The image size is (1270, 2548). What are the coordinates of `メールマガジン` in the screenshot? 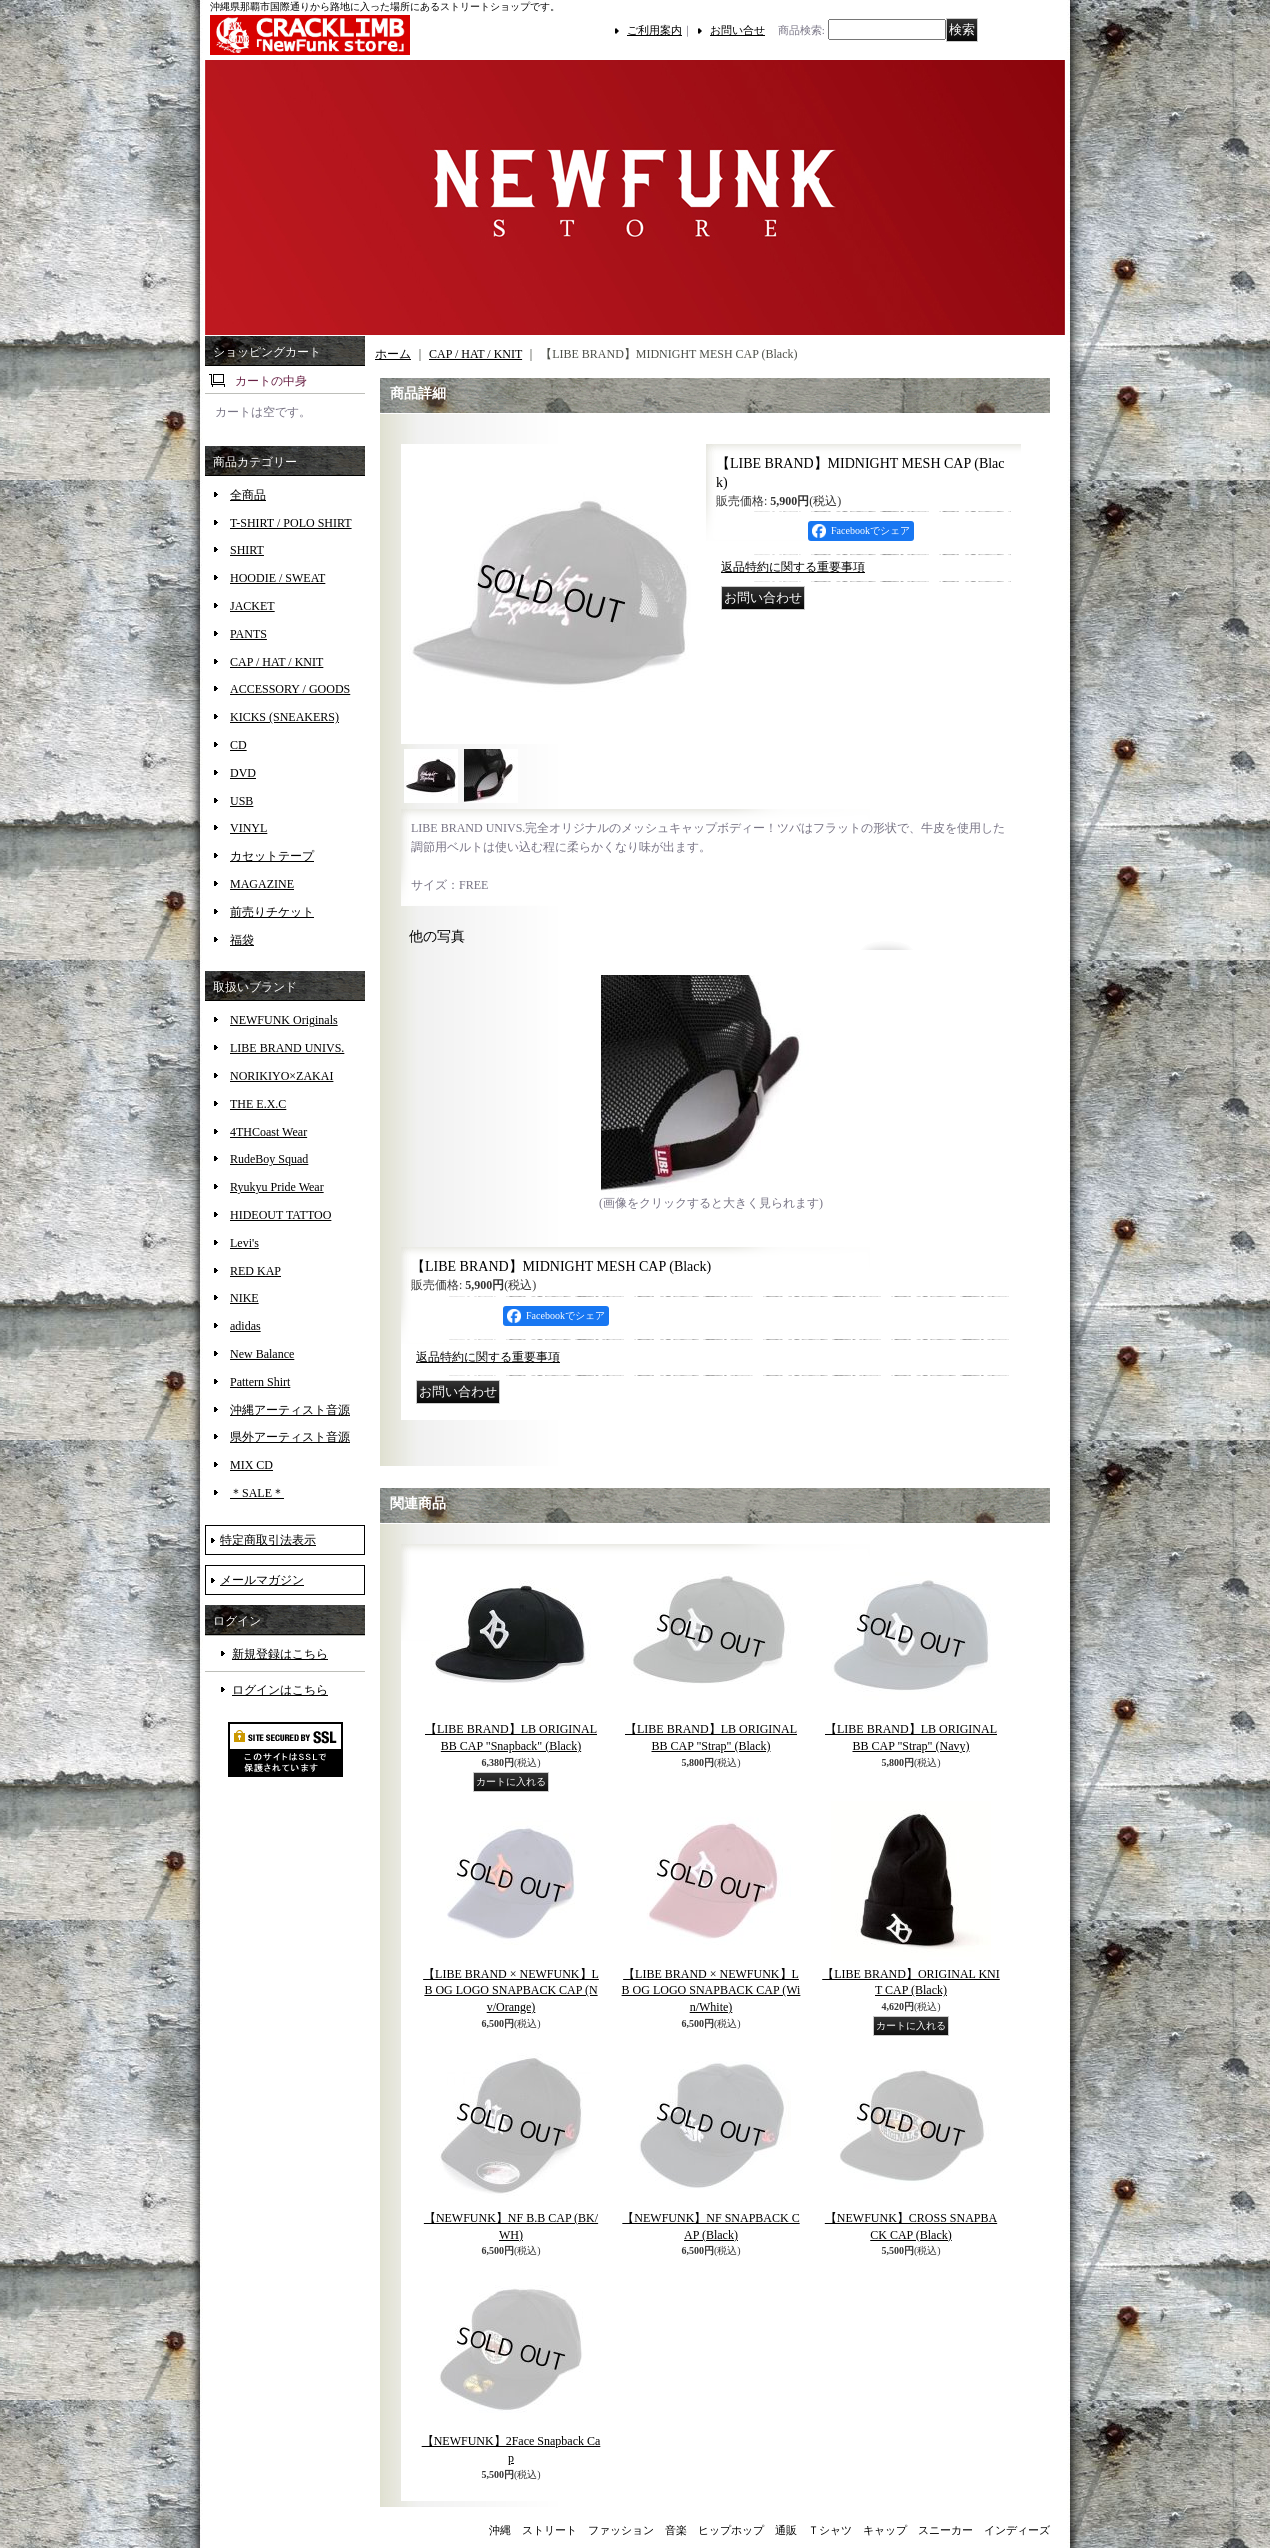 It's located at (262, 1580).